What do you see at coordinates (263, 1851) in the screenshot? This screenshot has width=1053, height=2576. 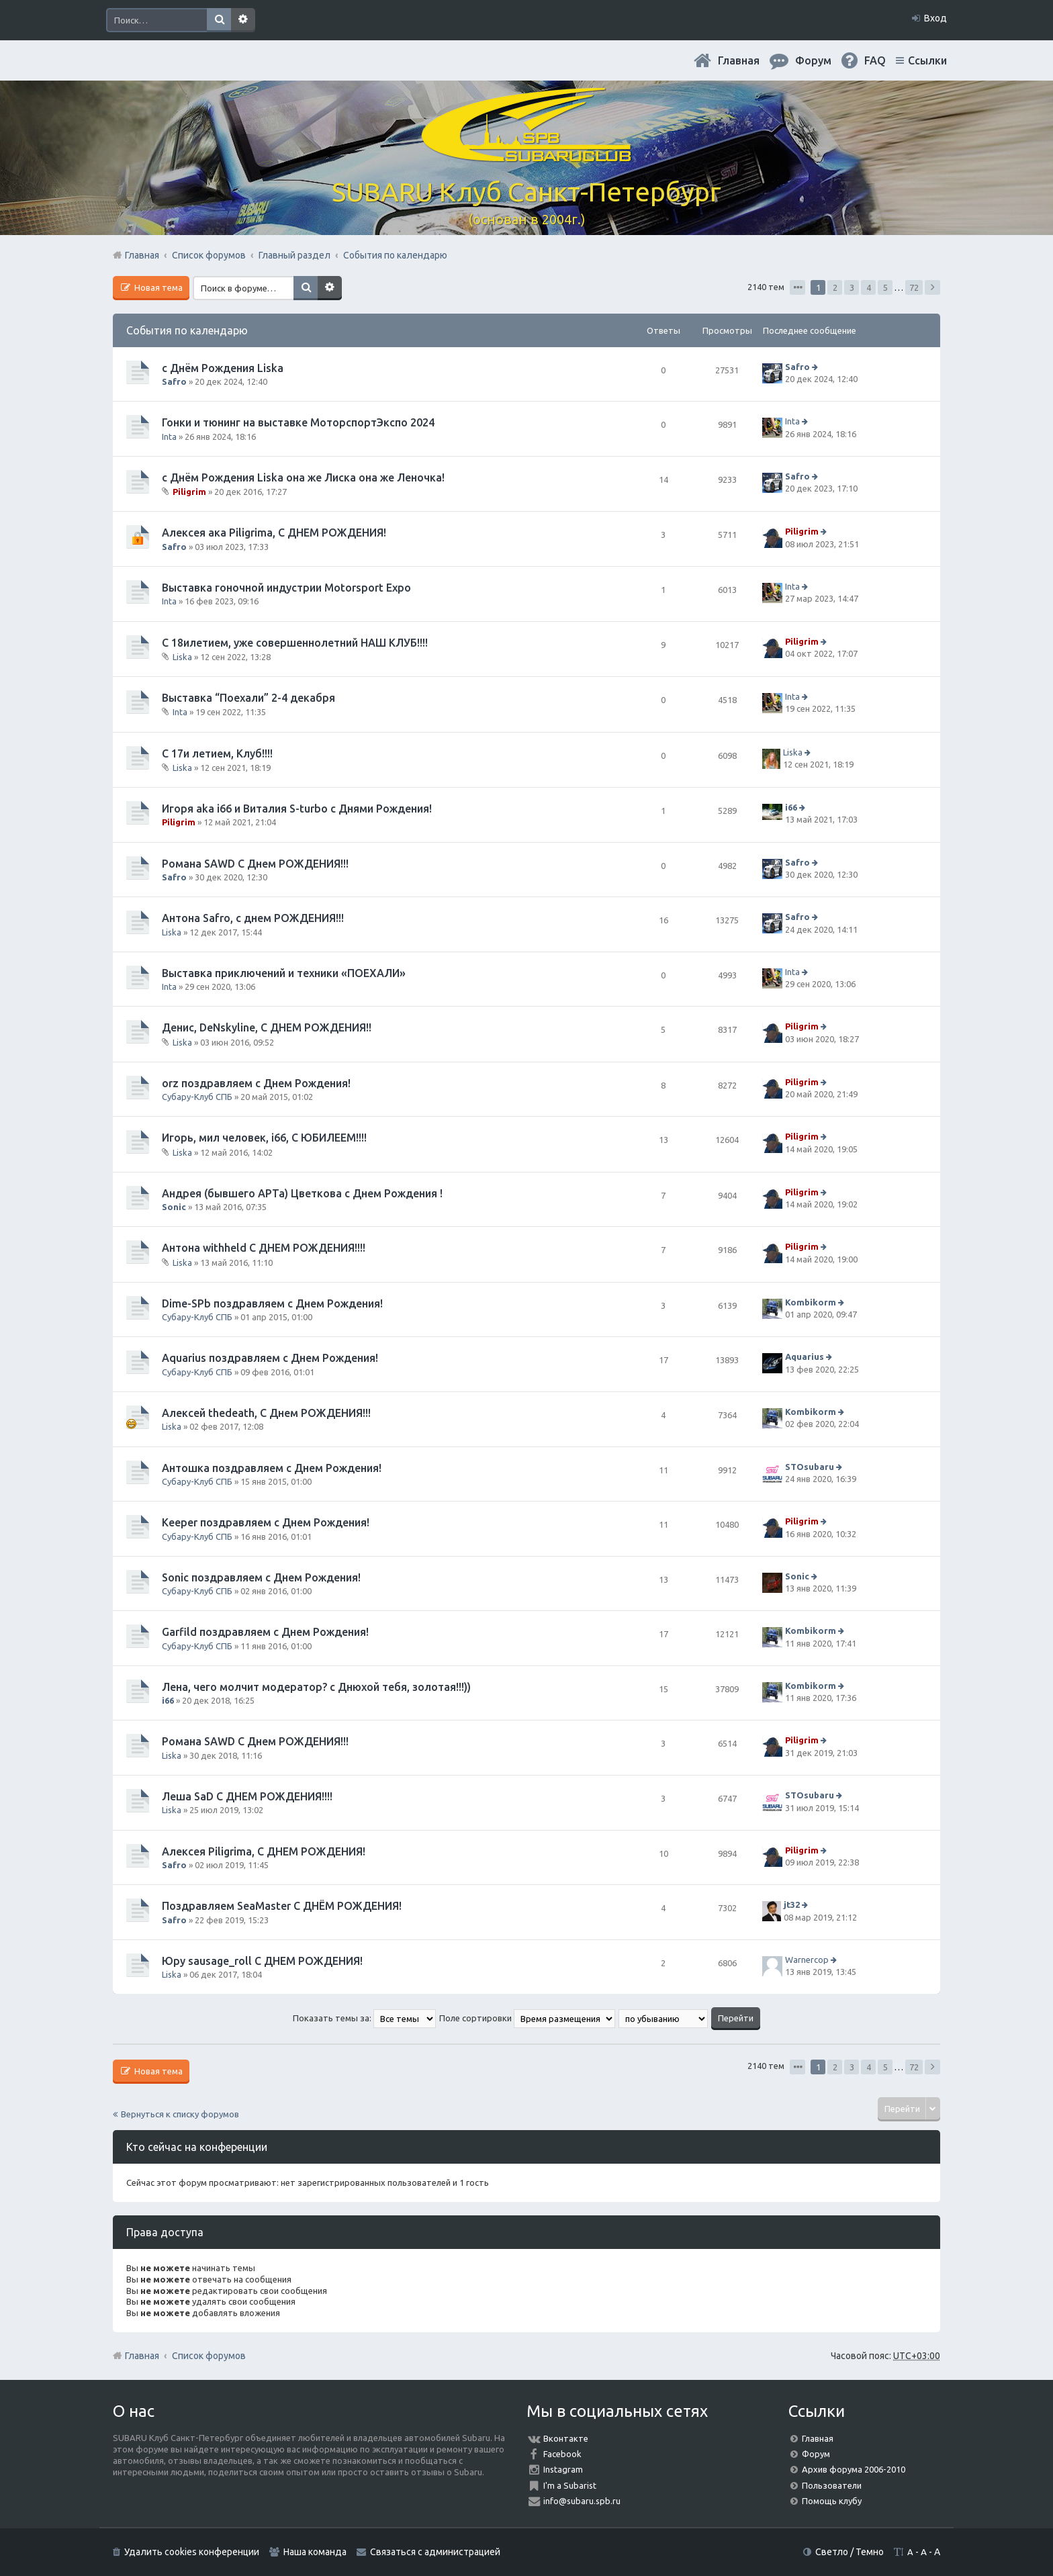 I see `Алексея Piligrimа, С ДНЕМ РОЖДЕНИЯ!` at bounding box center [263, 1851].